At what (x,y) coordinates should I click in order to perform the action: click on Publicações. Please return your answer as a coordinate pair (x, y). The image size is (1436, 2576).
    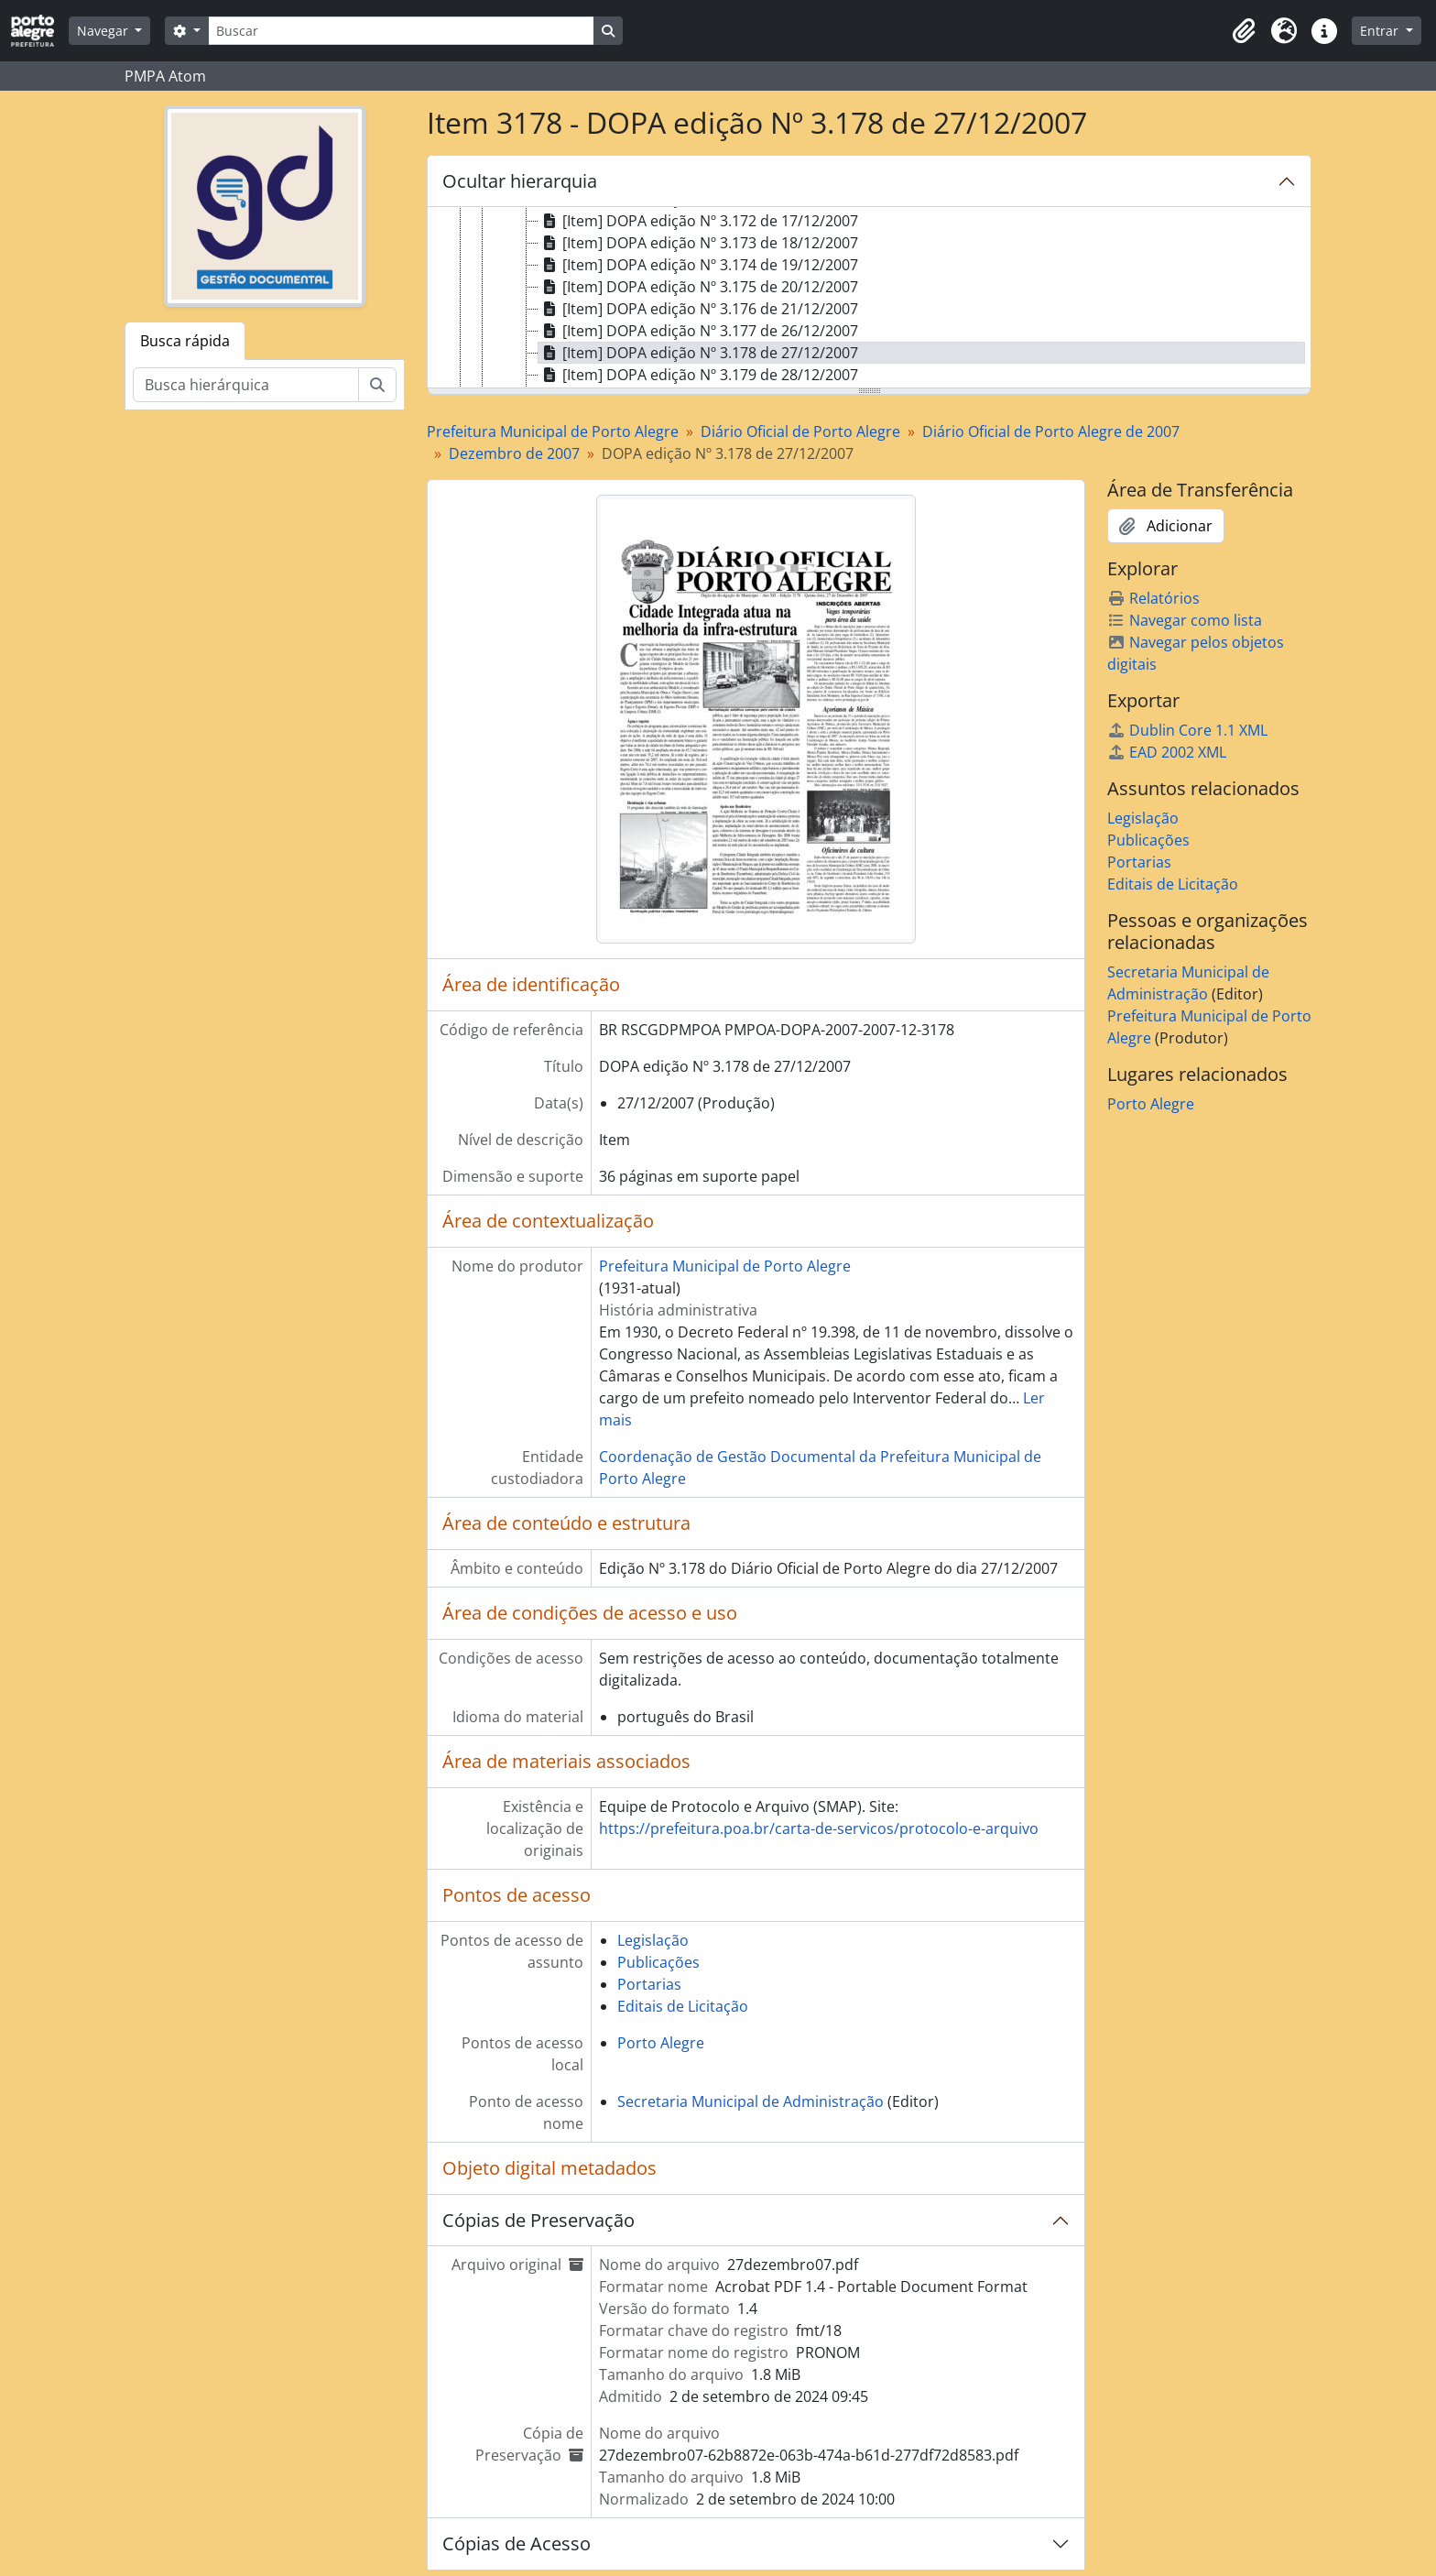
    Looking at the image, I should click on (658, 1962).